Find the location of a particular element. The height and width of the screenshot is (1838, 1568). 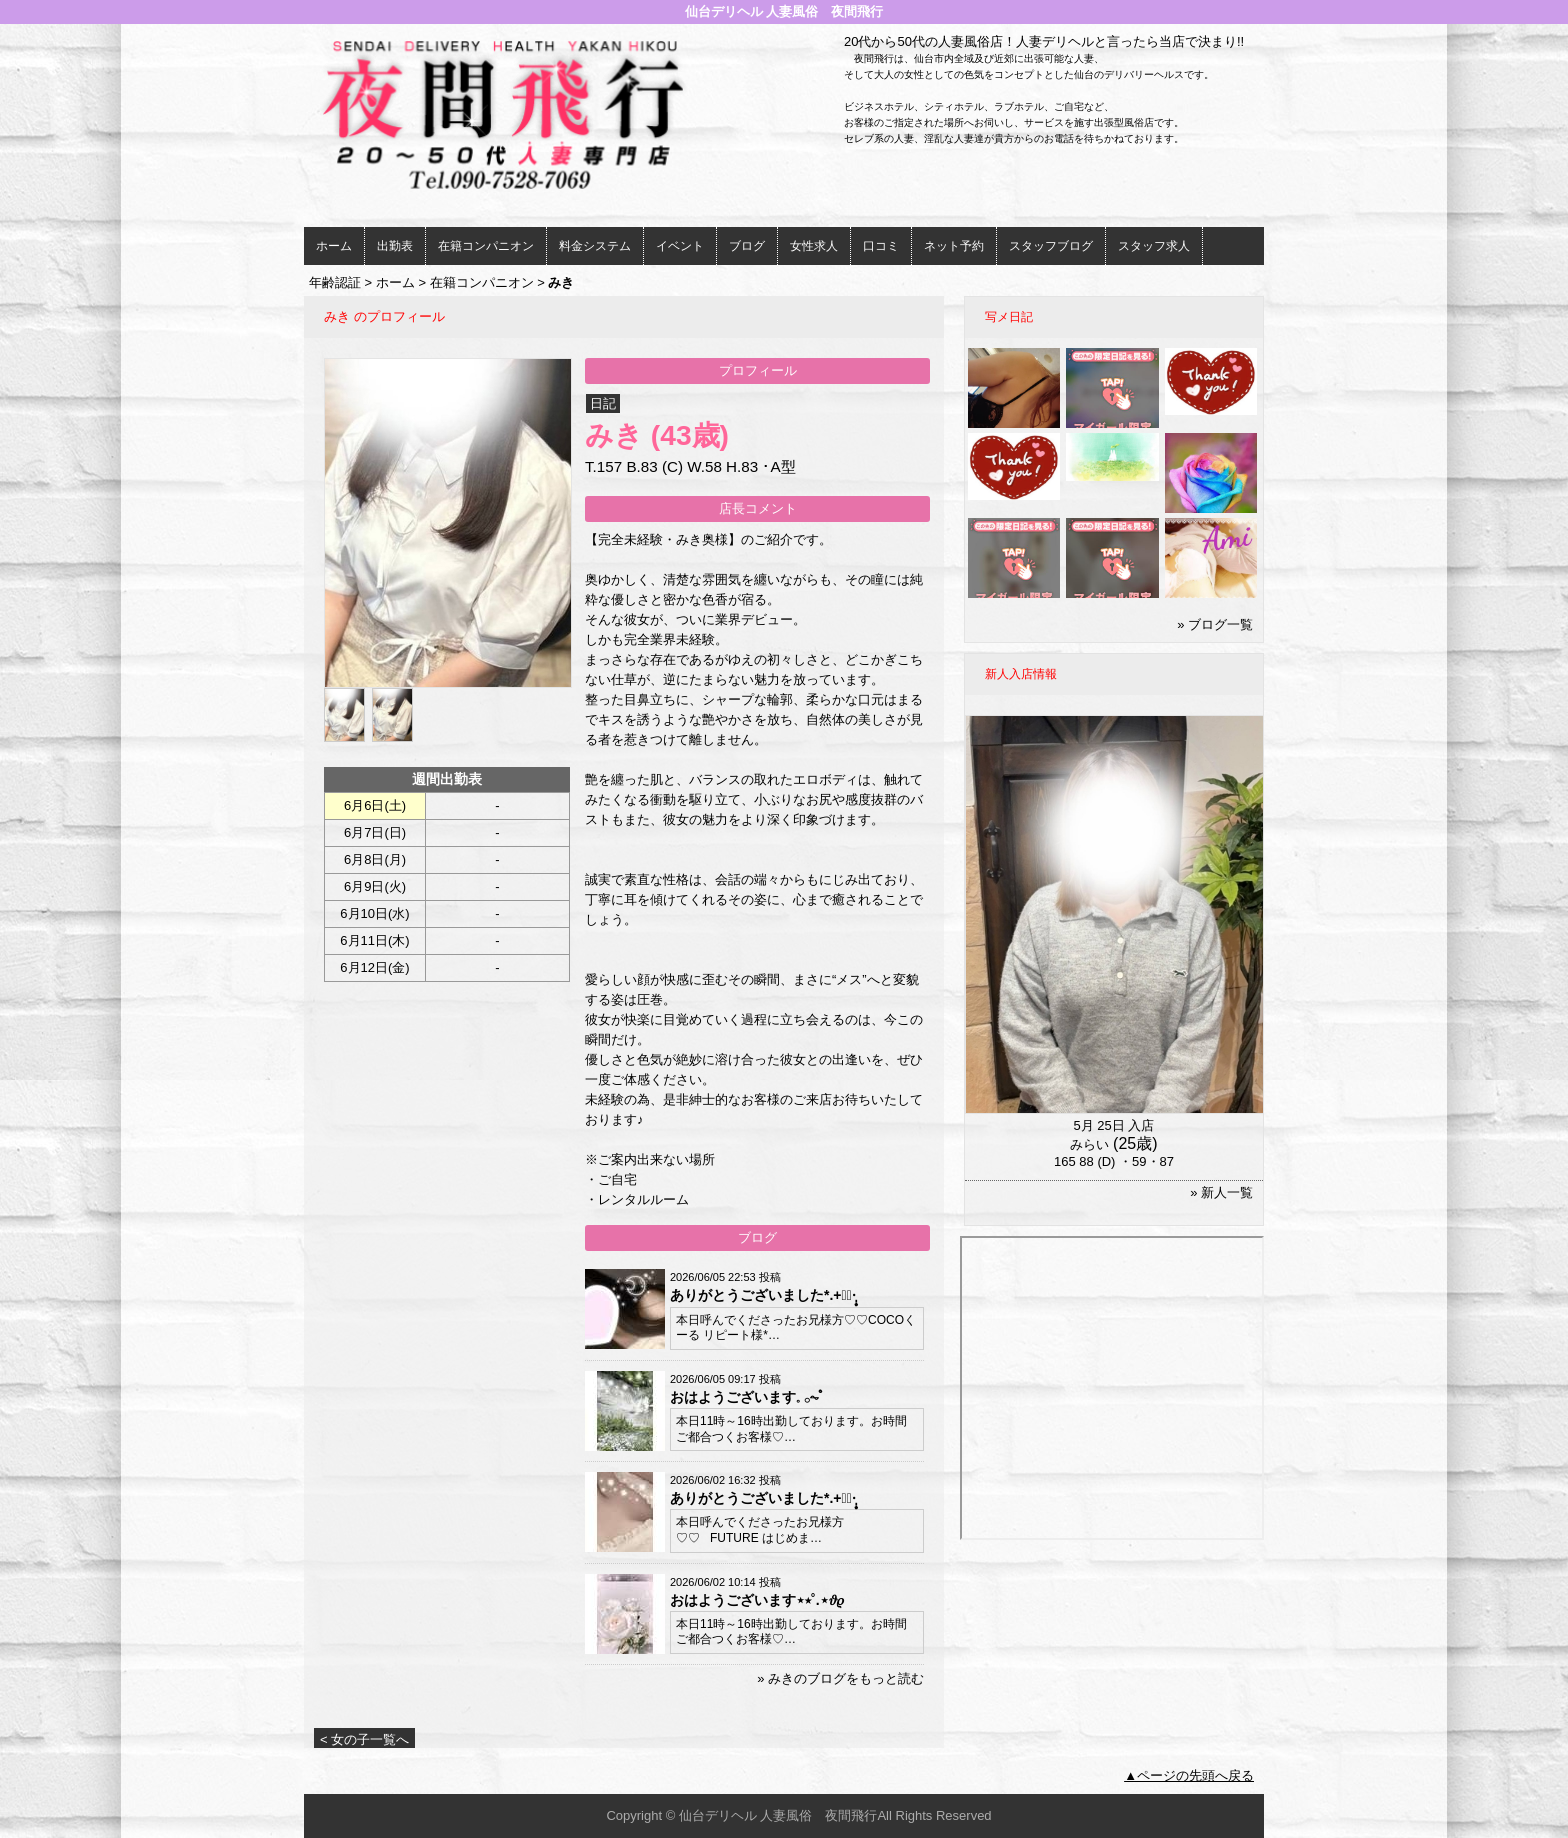

< 女の子一覧へ is located at coordinates (364, 1739).